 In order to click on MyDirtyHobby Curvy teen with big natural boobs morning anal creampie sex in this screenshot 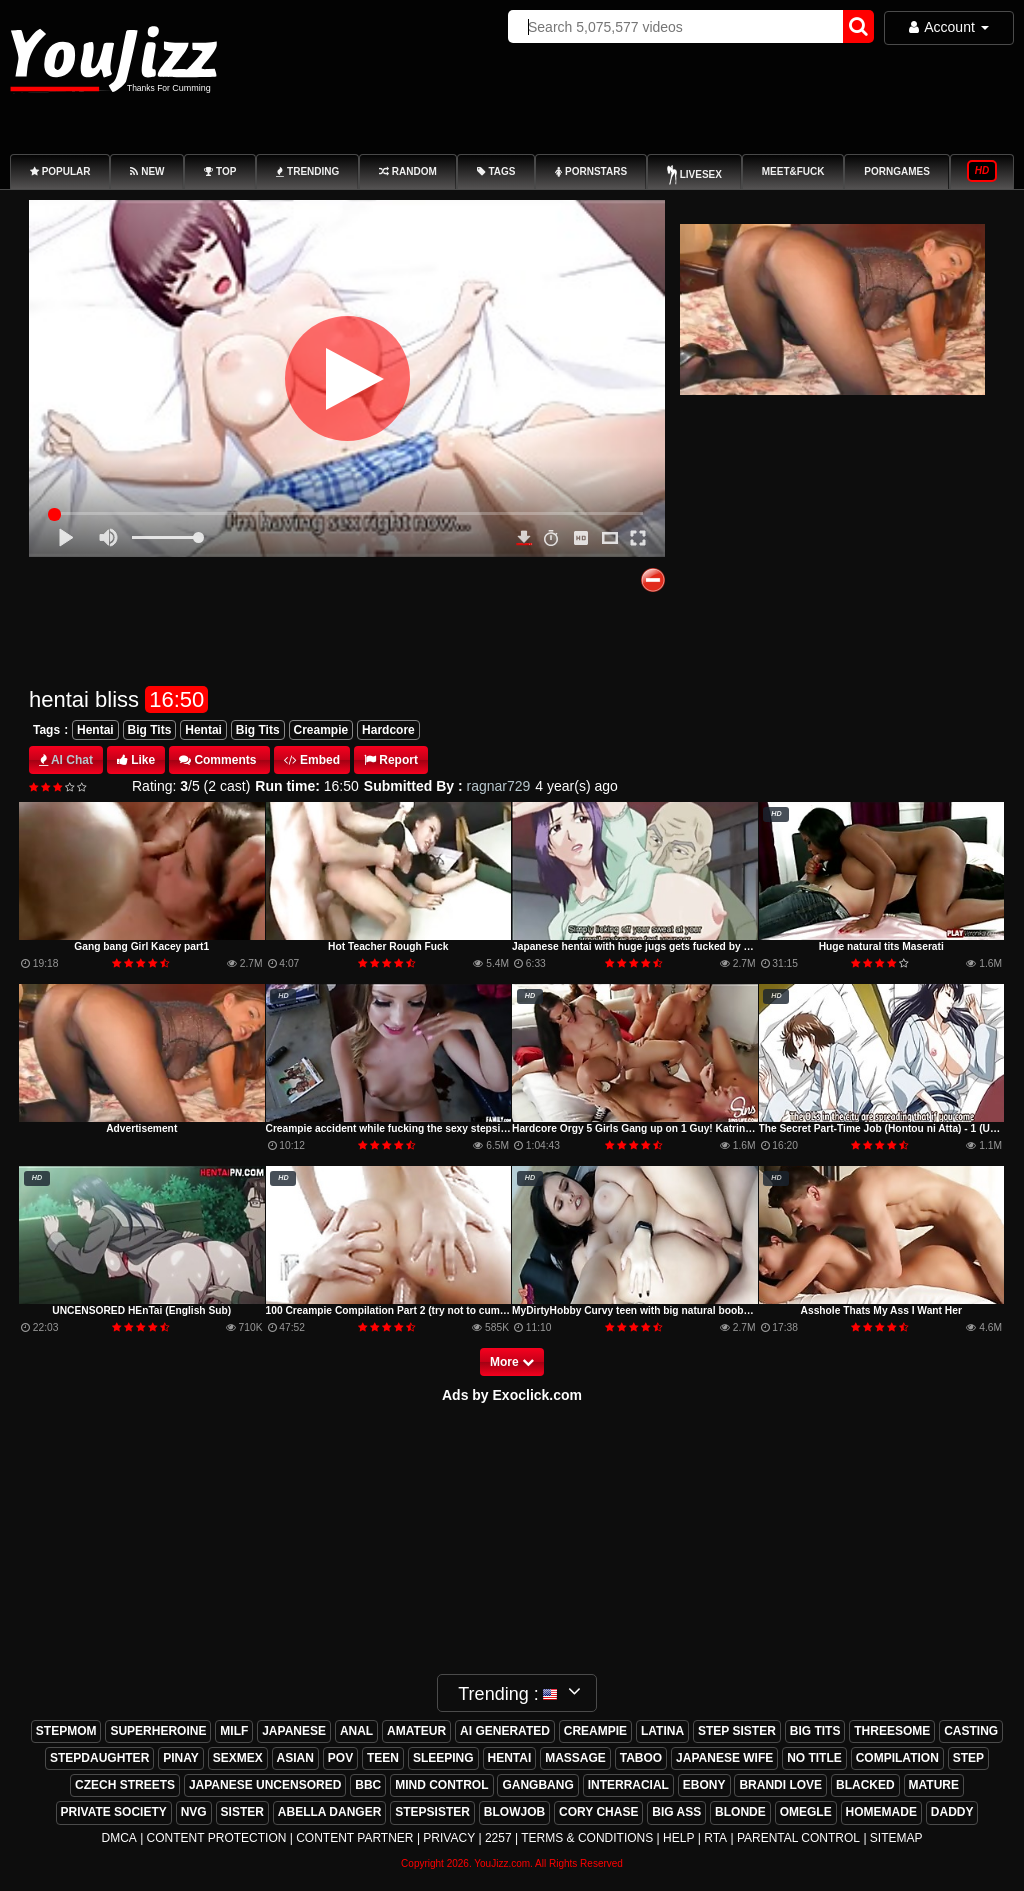, I will do `click(698, 1310)`.